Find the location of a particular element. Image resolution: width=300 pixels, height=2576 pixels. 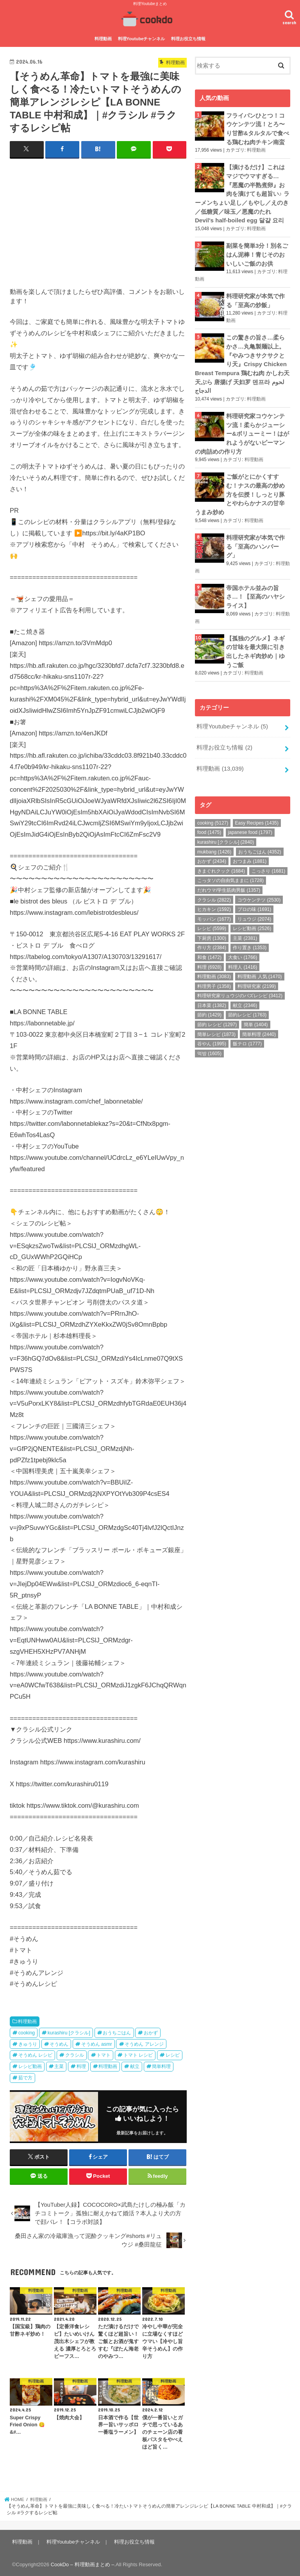

主菜 [主菜 (2,381個の項目)] is located at coordinates (245, 923).